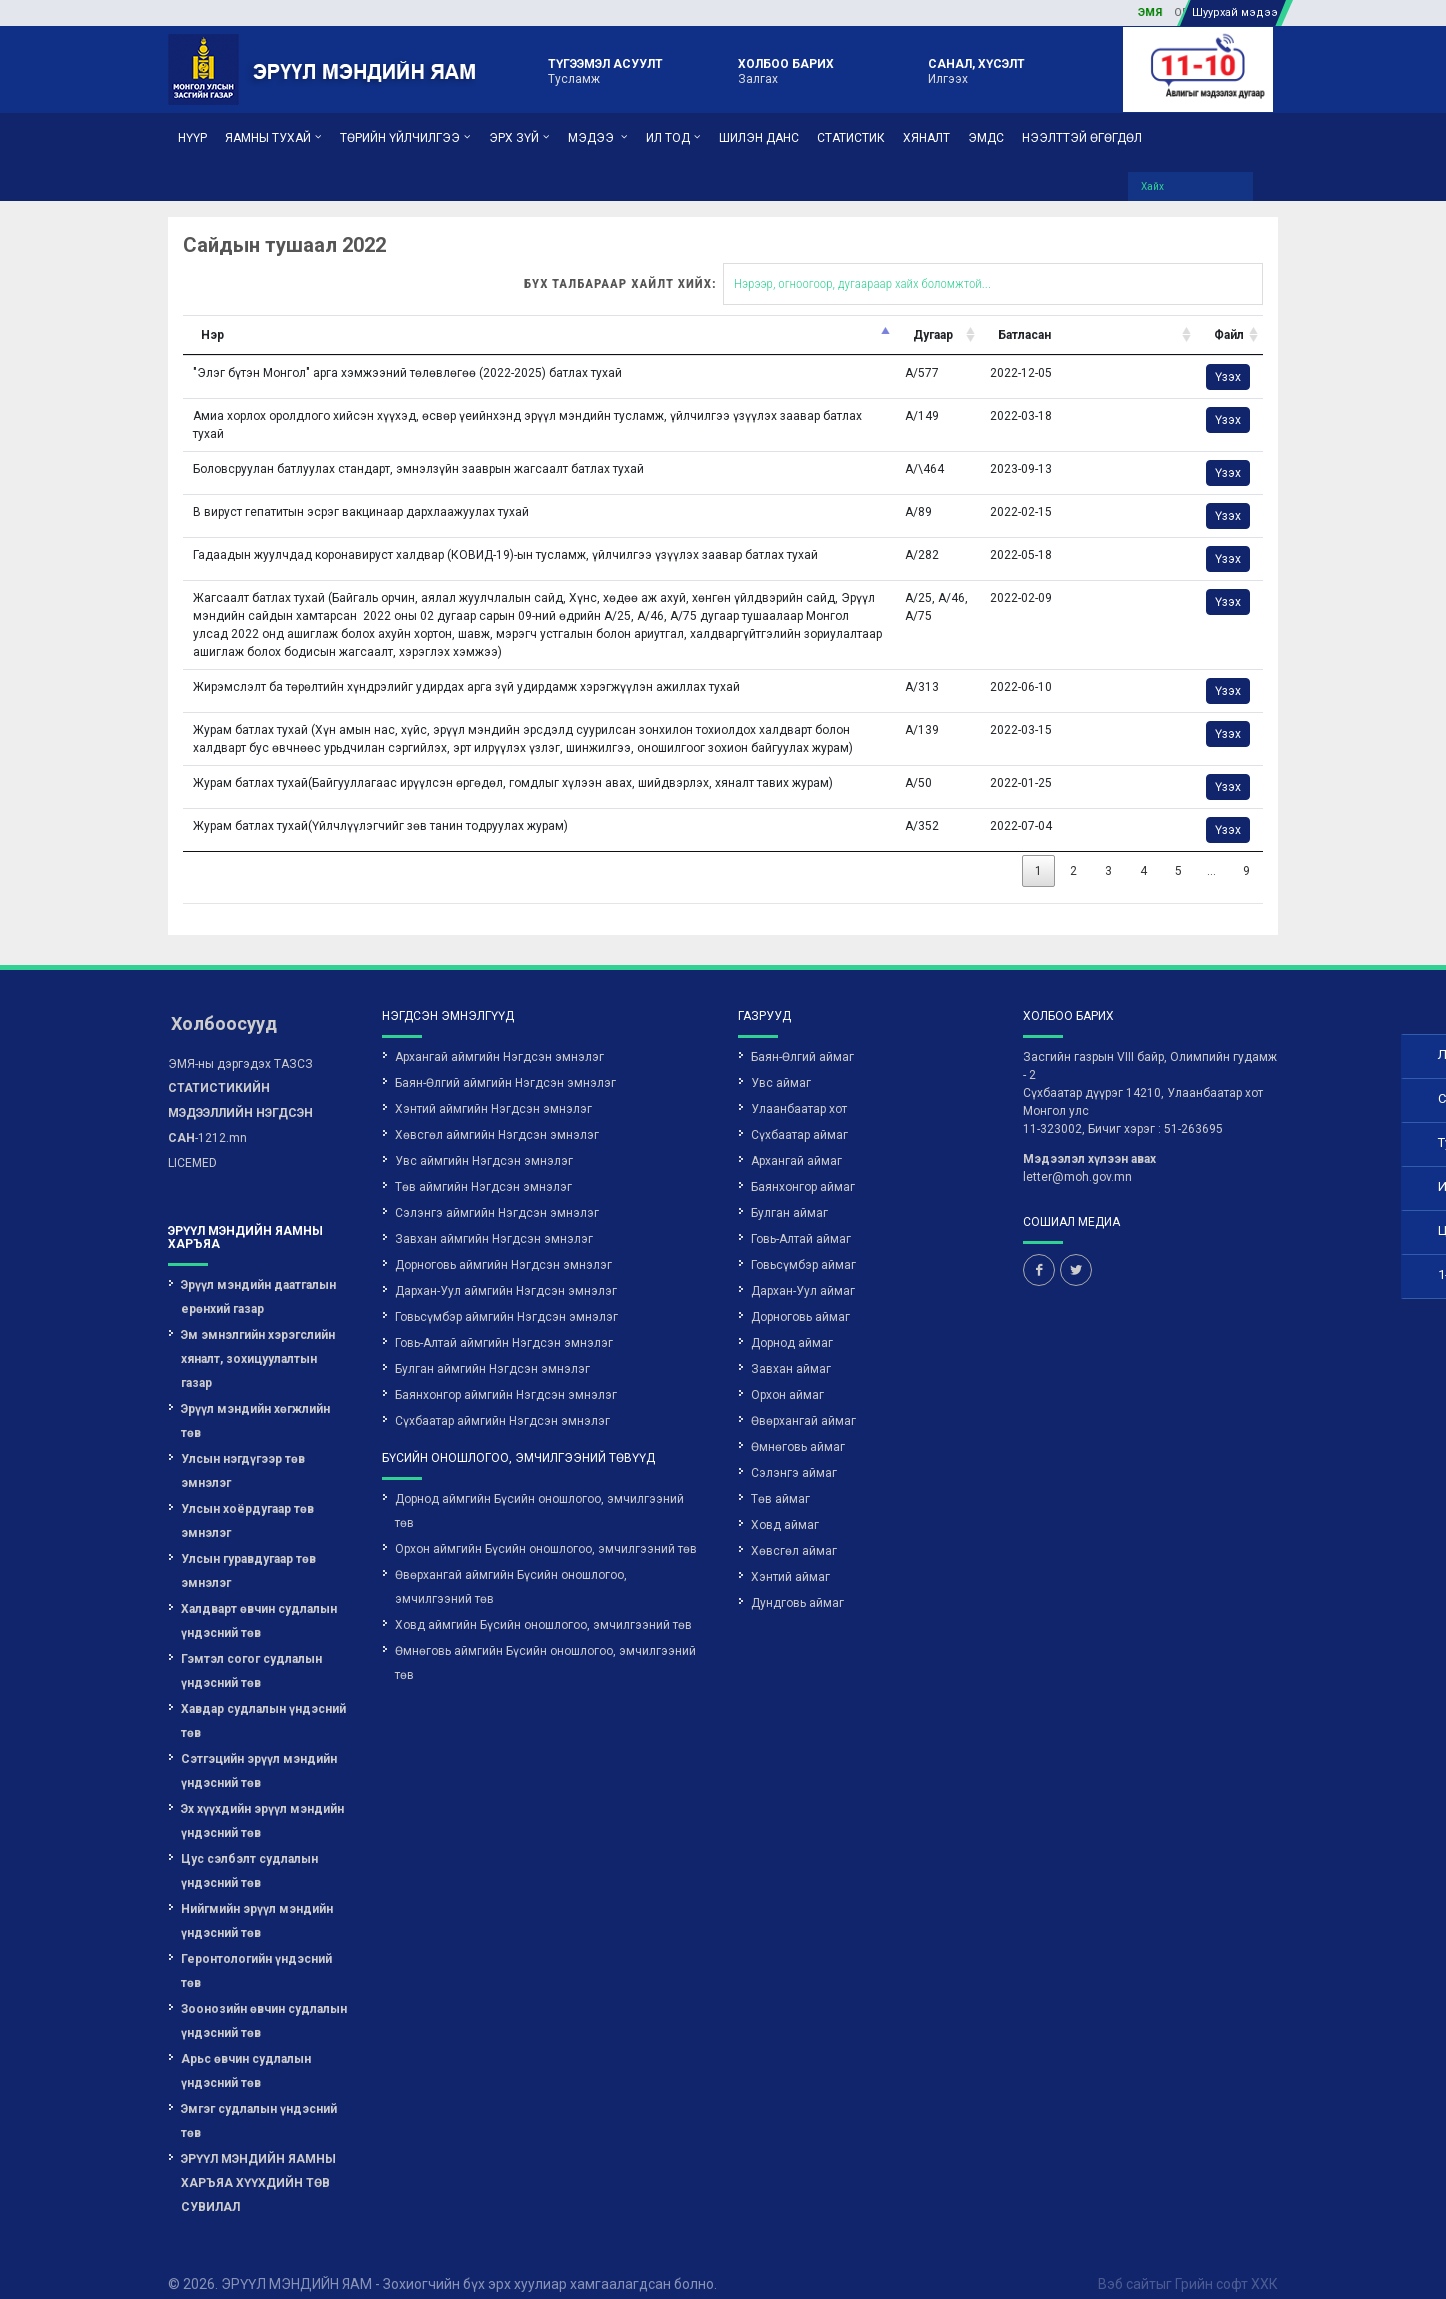 The height and width of the screenshot is (2299, 1446). What do you see at coordinates (264, 1999) in the screenshot?
I see `Зоонозийн өвчин судлалын үндэсний төв` at bounding box center [264, 1999].